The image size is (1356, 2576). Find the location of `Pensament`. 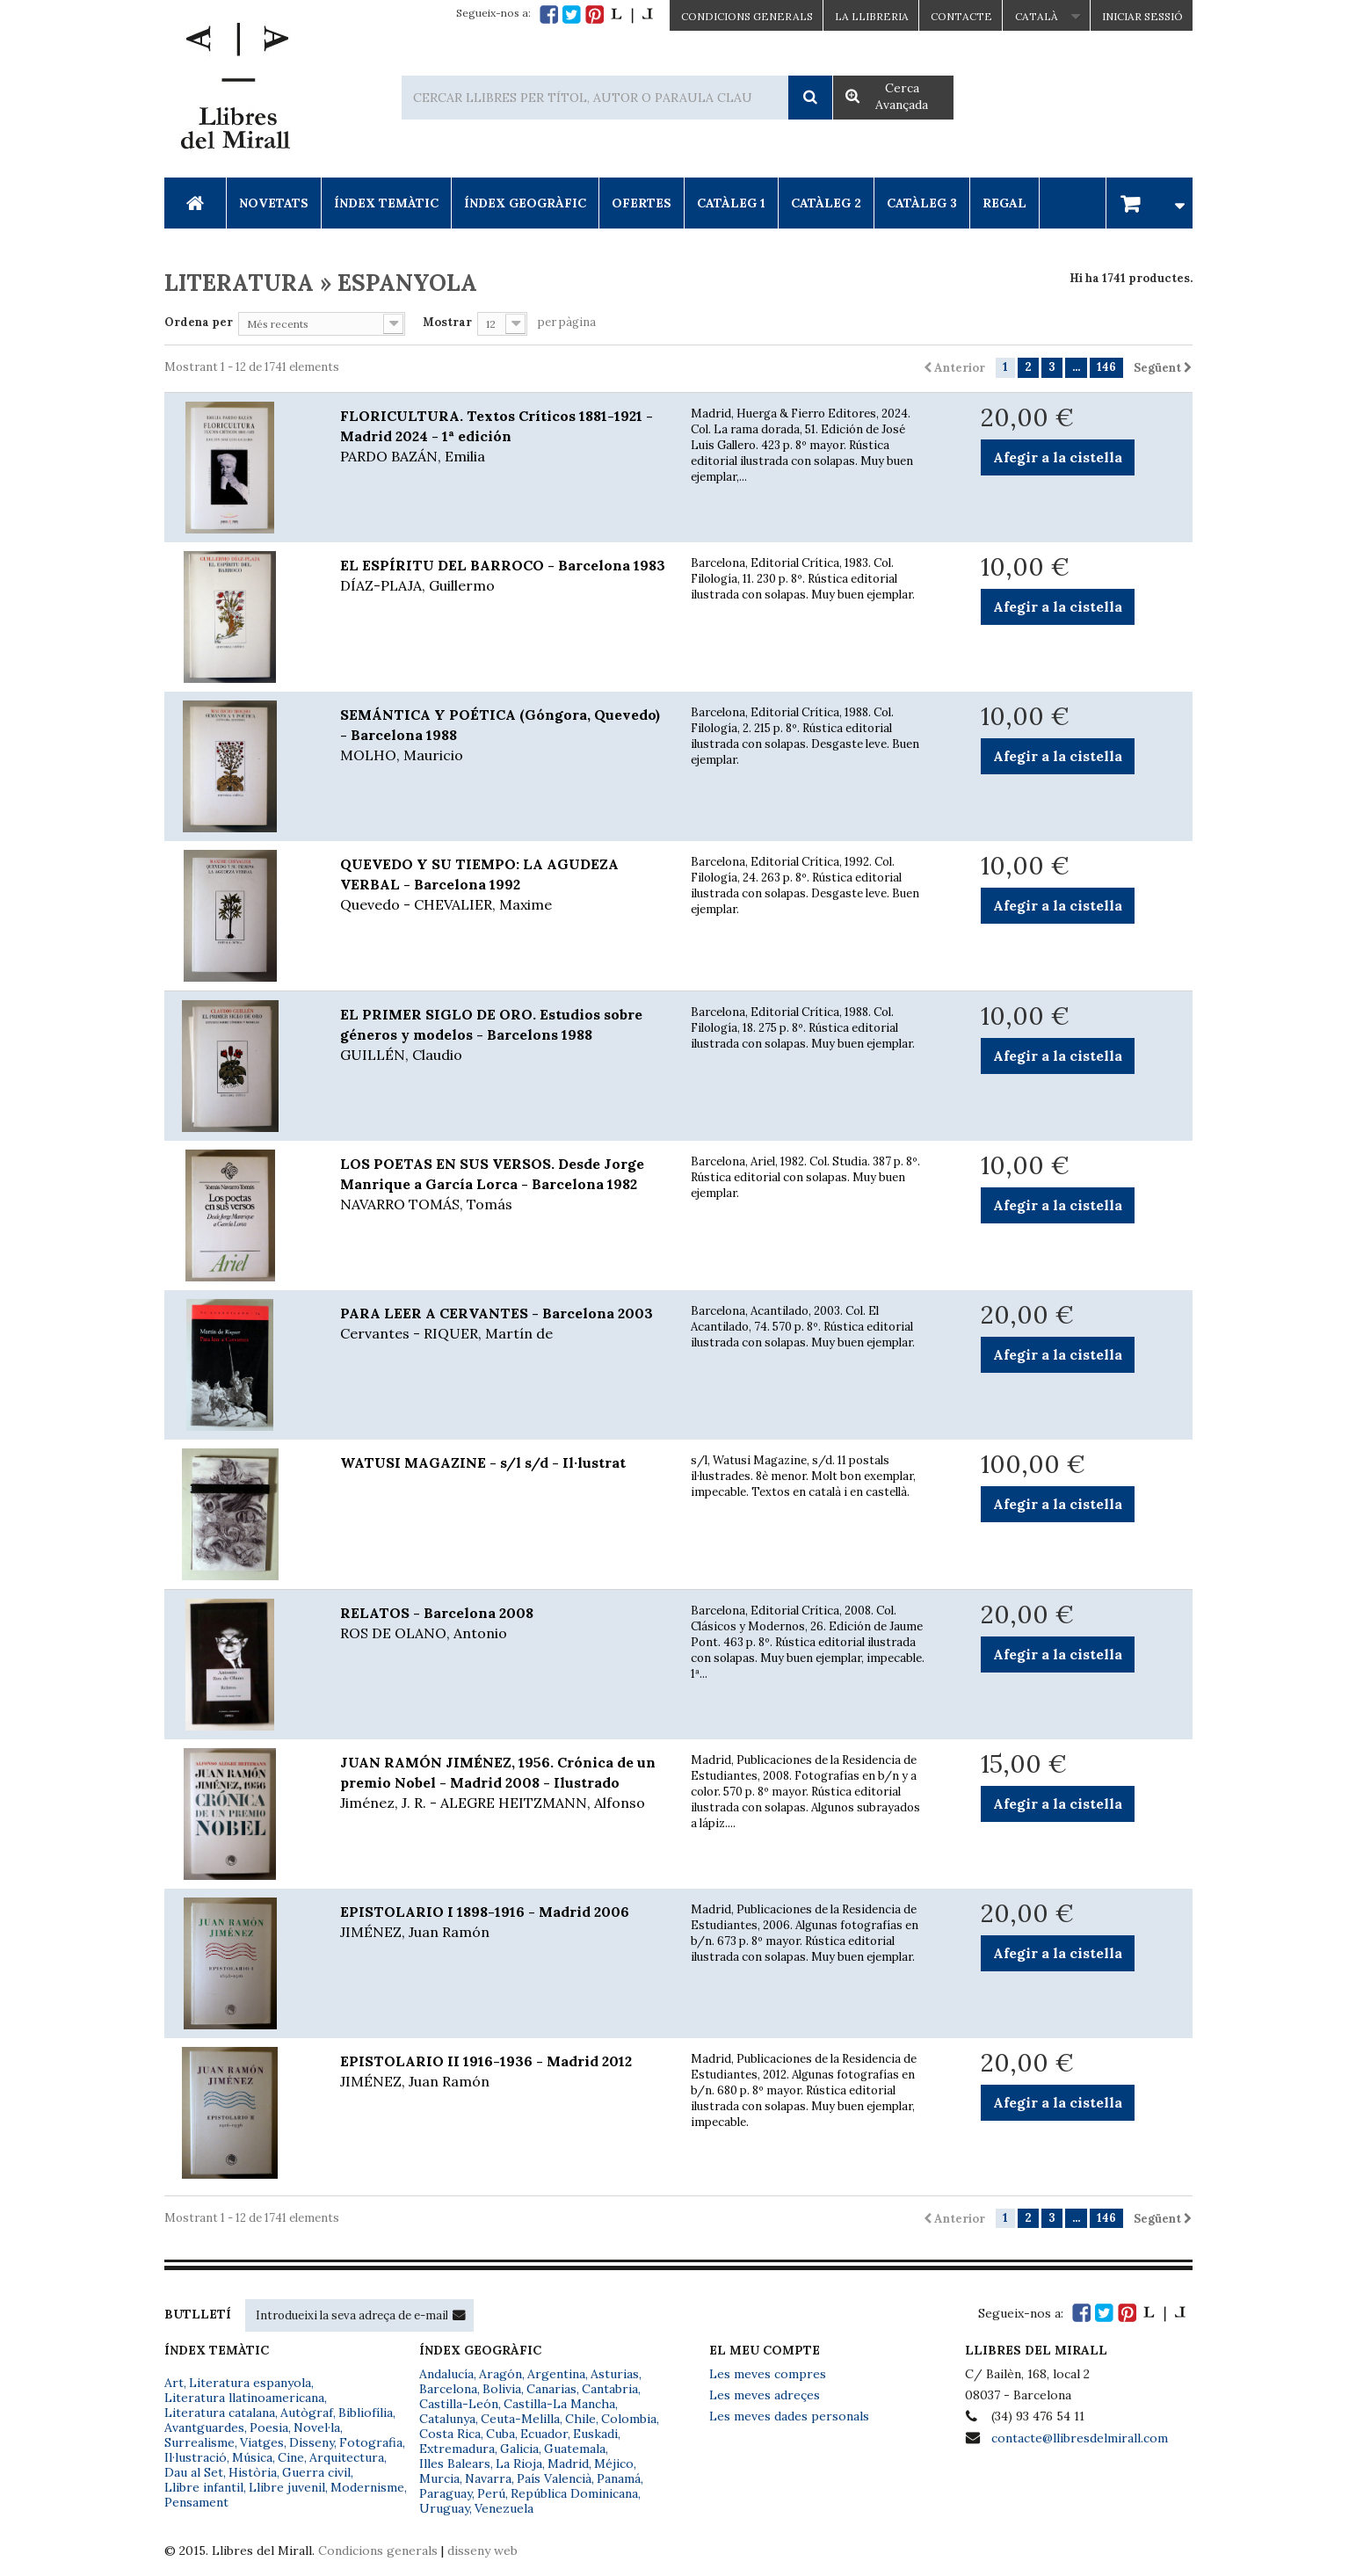

Pensament is located at coordinates (196, 2502).